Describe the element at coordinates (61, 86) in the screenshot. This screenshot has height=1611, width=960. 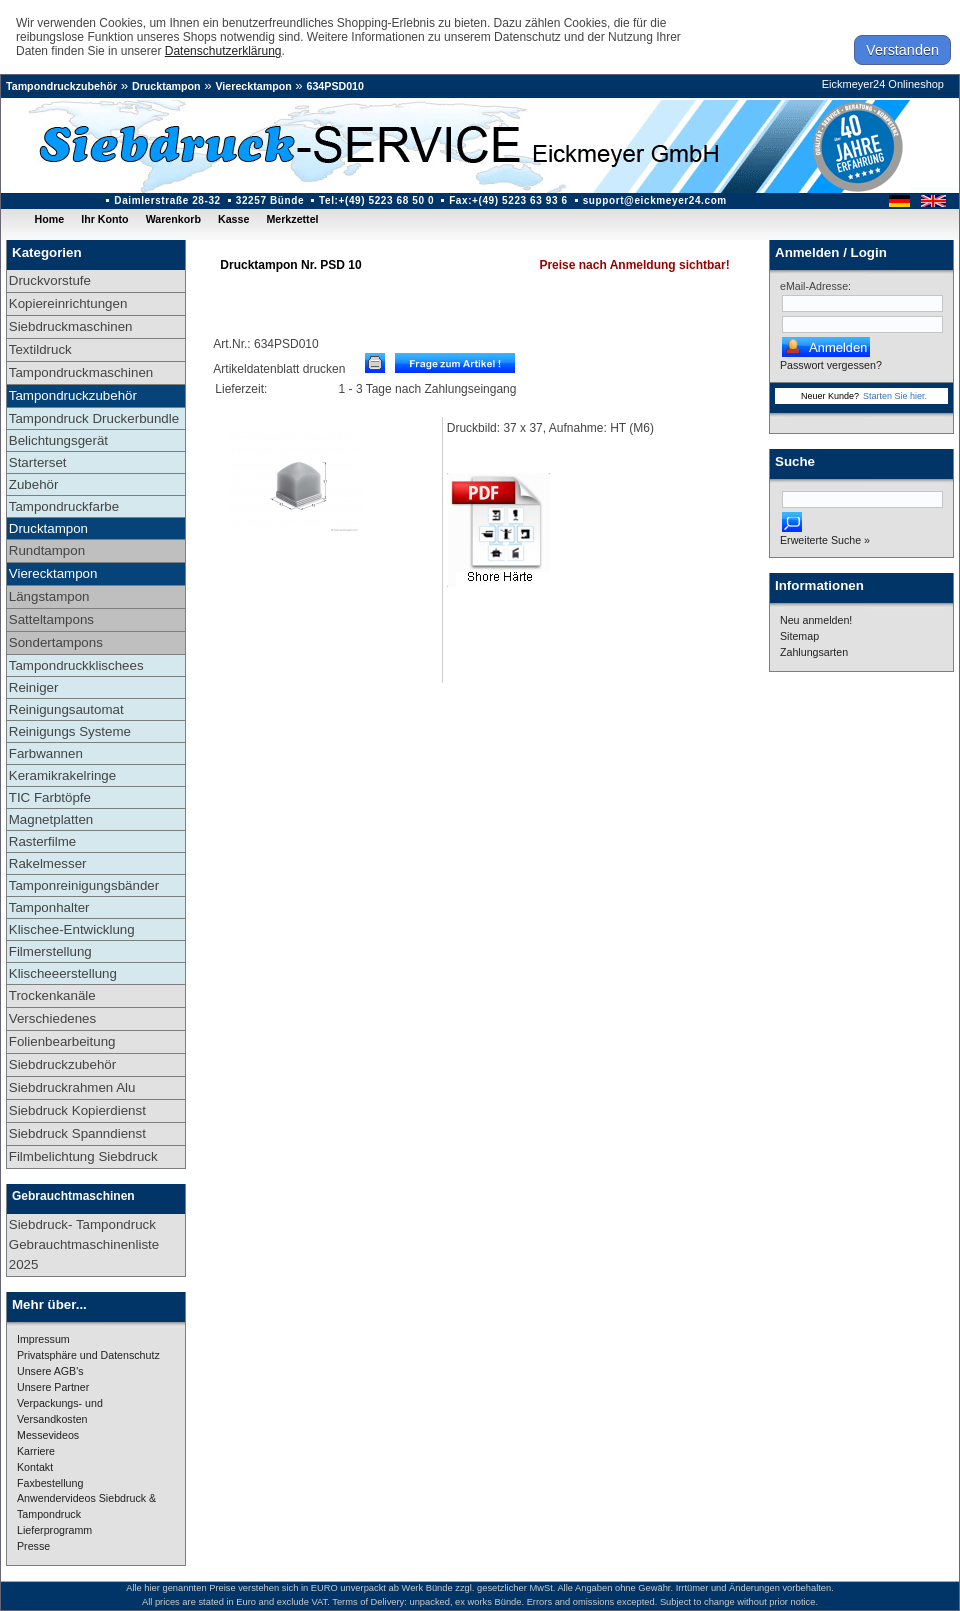
I see `Tampondruckzubehör` at that location.